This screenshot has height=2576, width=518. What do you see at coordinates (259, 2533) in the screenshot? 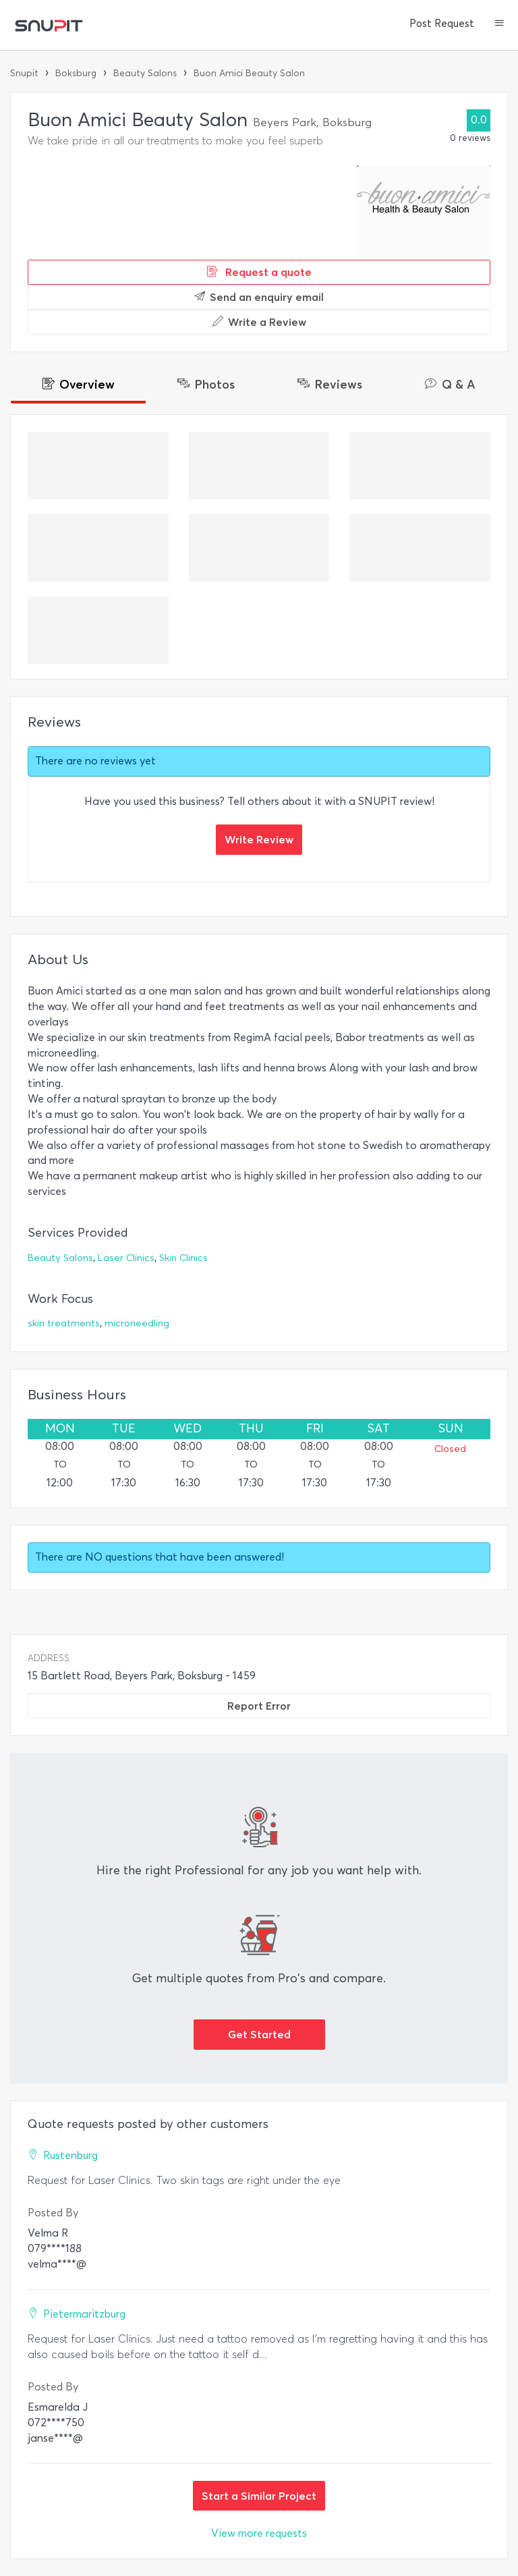
I see `View more requests` at bounding box center [259, 2533].